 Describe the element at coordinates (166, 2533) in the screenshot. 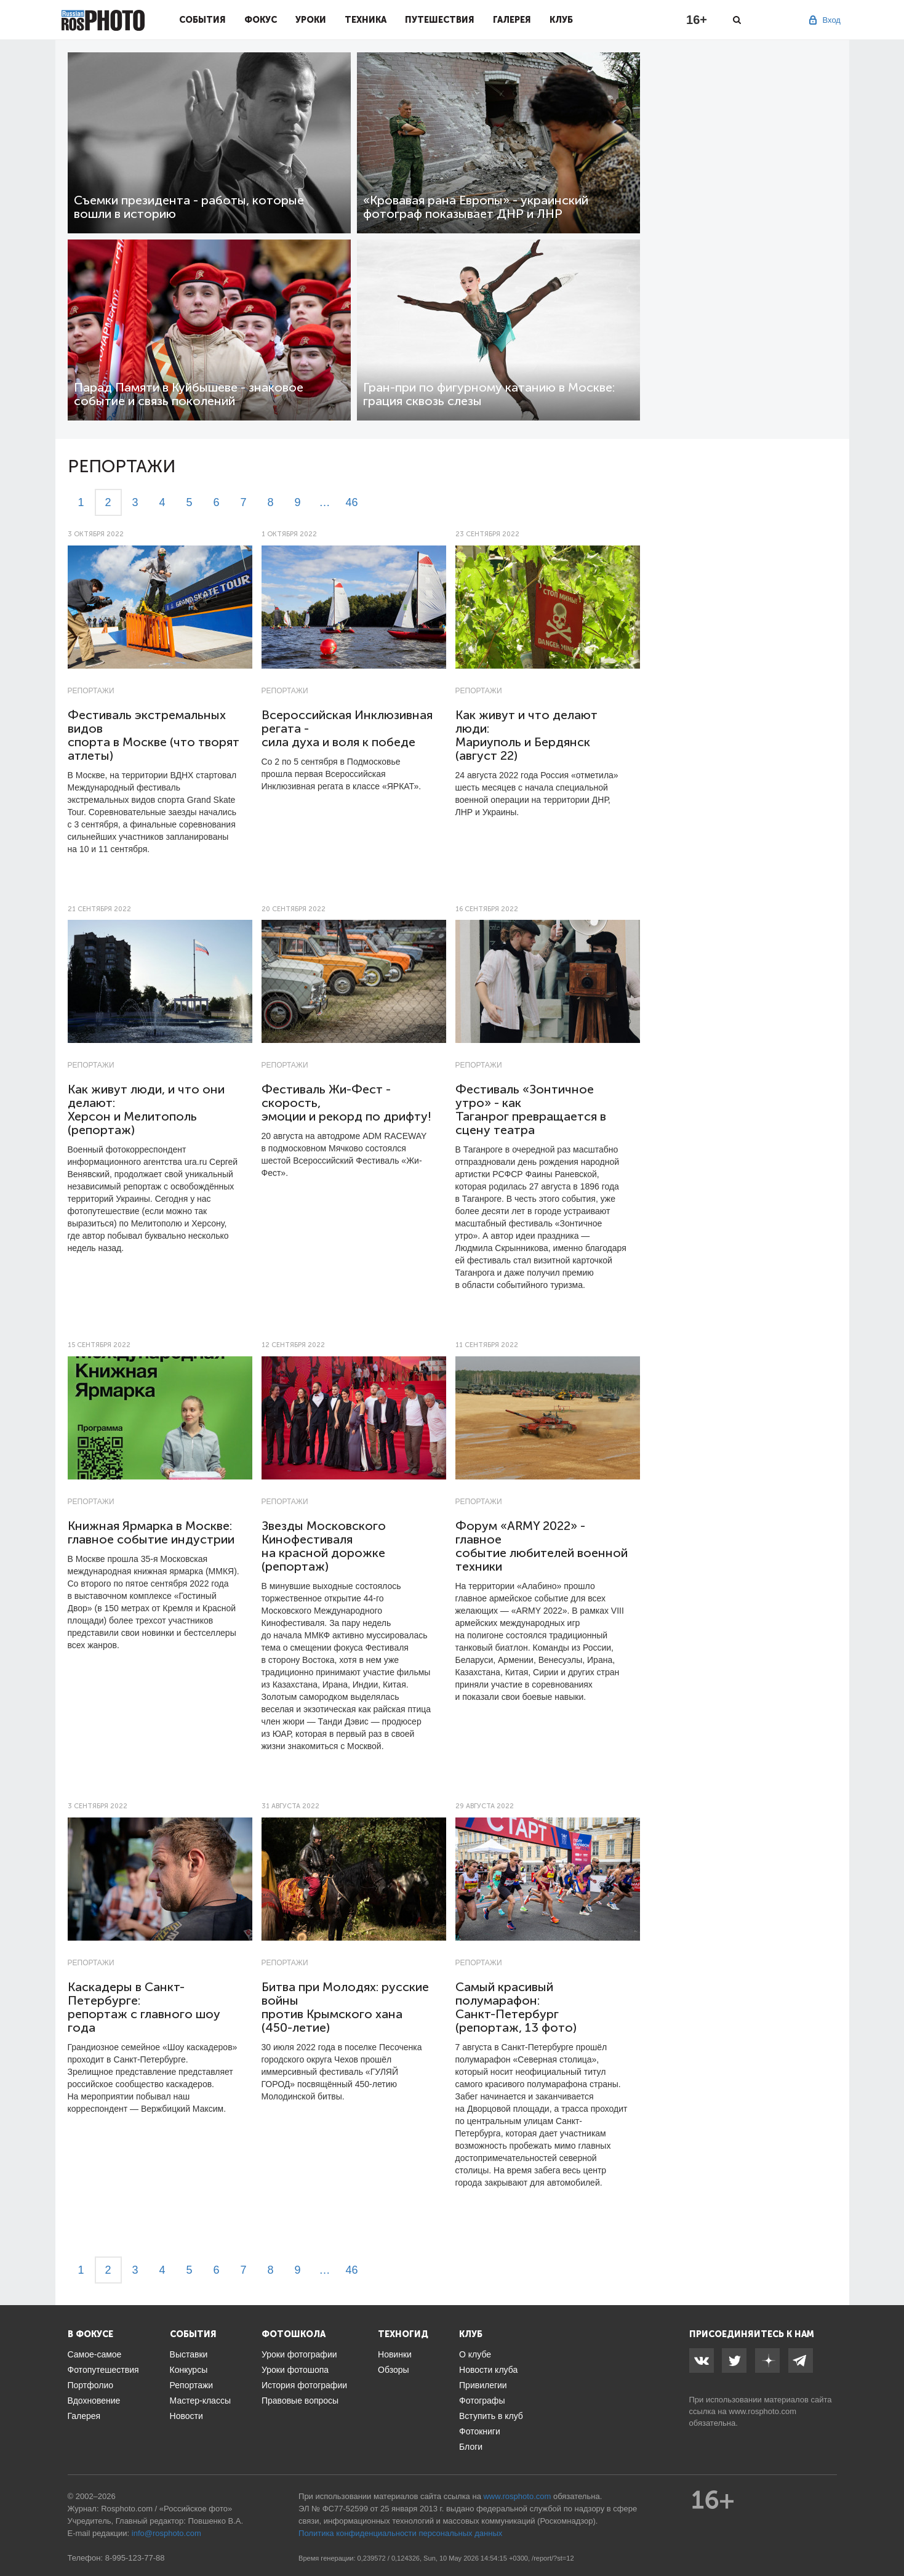

I see `info@rosphoto.com` at that location.